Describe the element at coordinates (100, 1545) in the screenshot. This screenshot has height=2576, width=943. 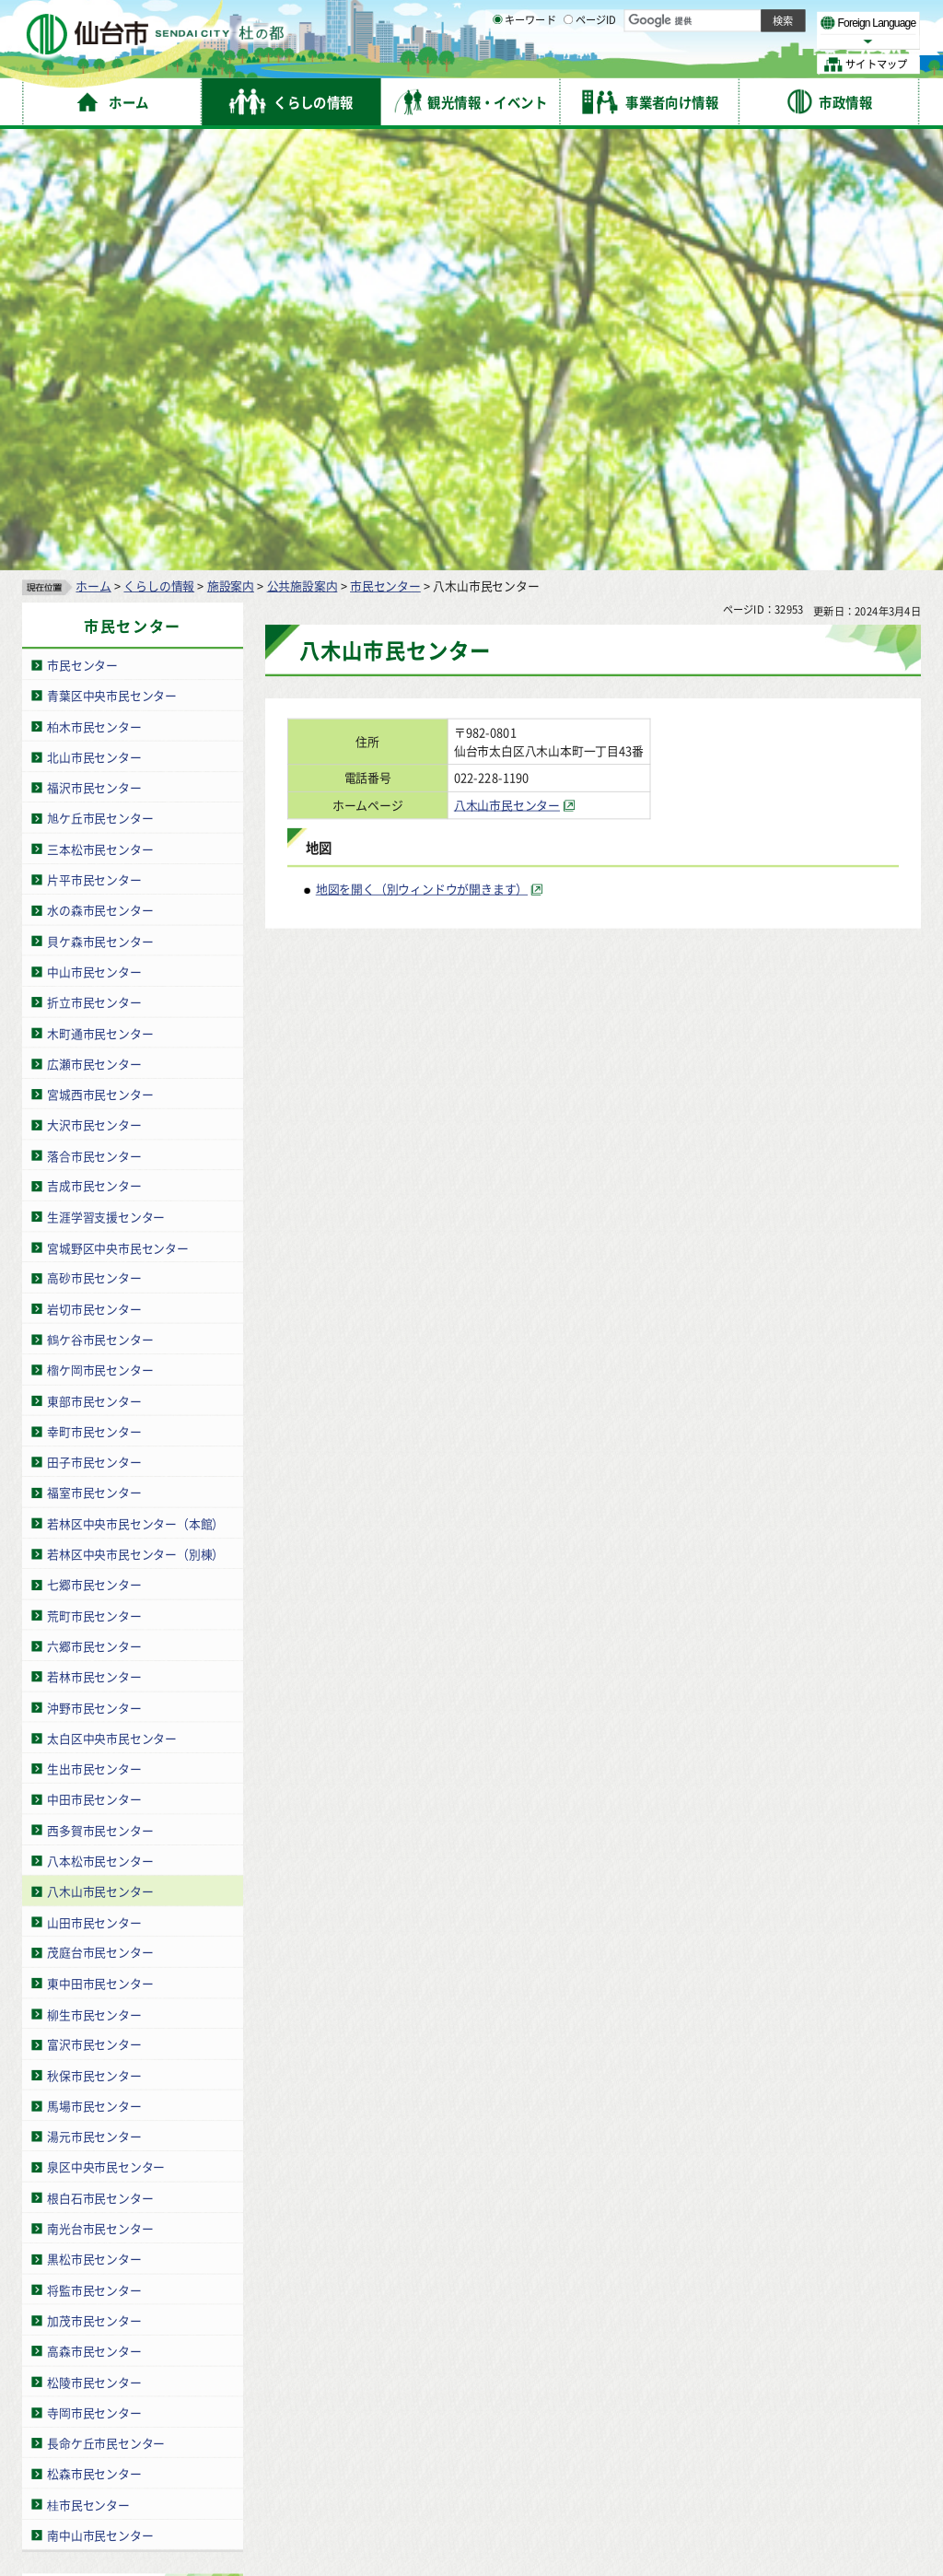
I see `東中田市民センター` at that location.